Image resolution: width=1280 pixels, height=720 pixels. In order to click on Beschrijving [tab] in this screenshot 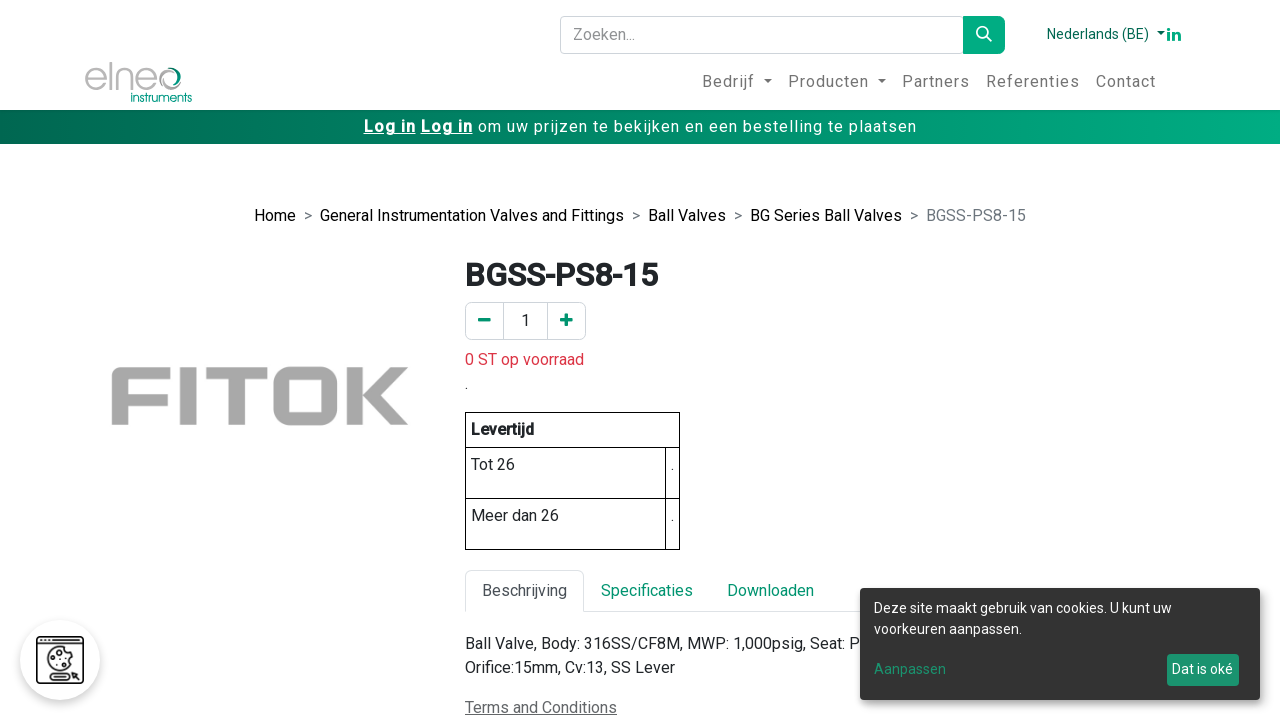, I will do `click(524, 590)`.